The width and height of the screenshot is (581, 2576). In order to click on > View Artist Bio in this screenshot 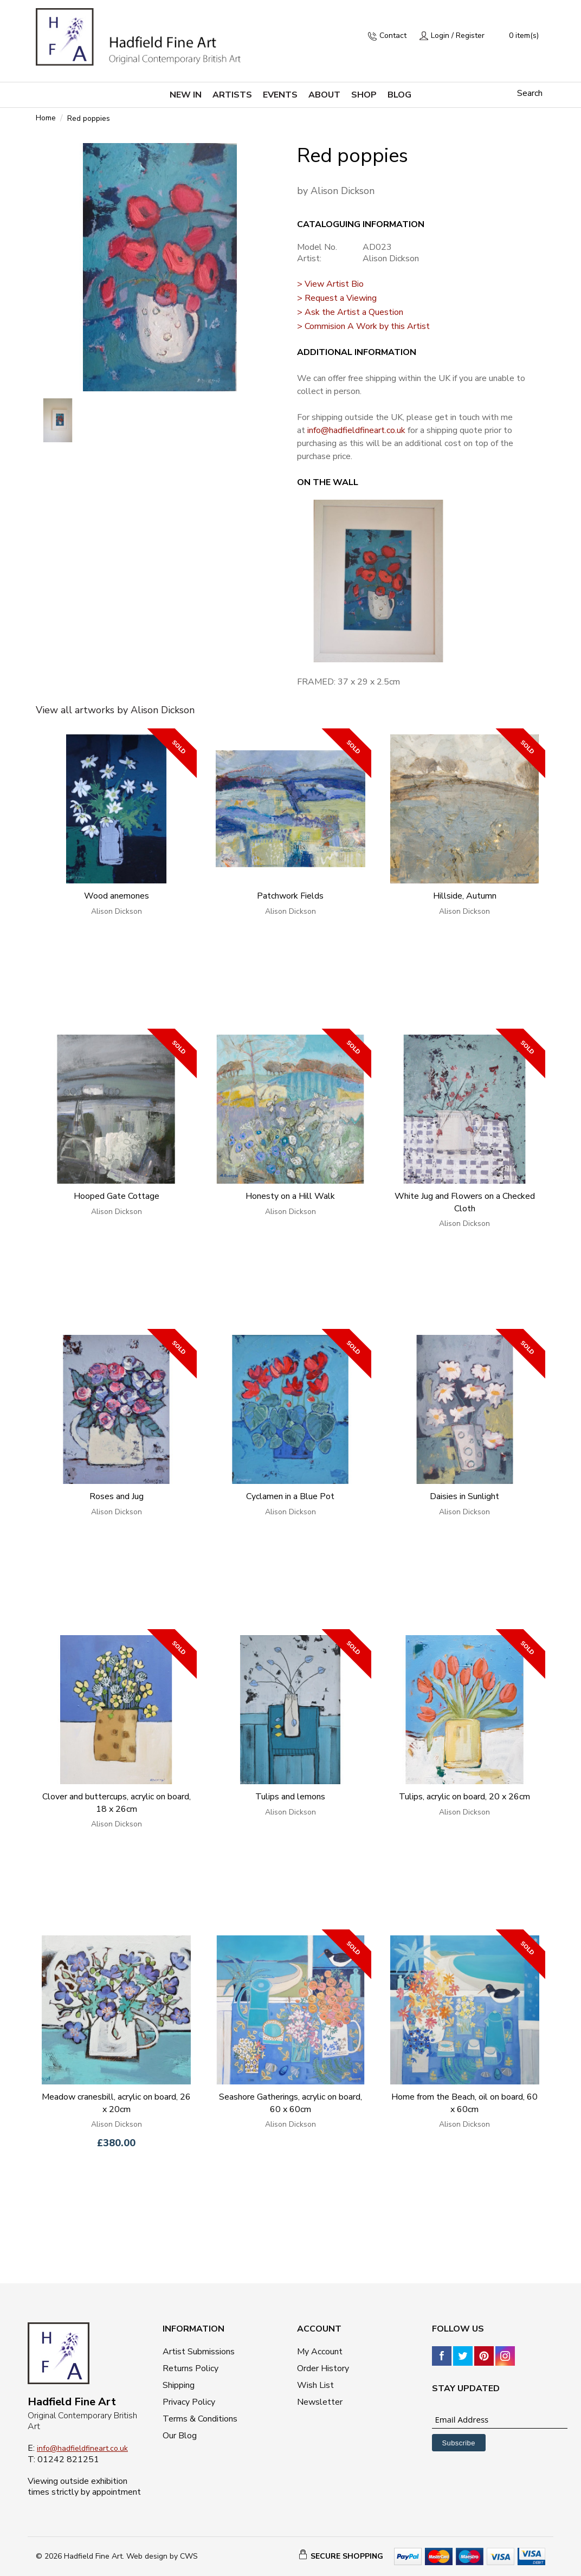, I will do `click(330, 284)`.